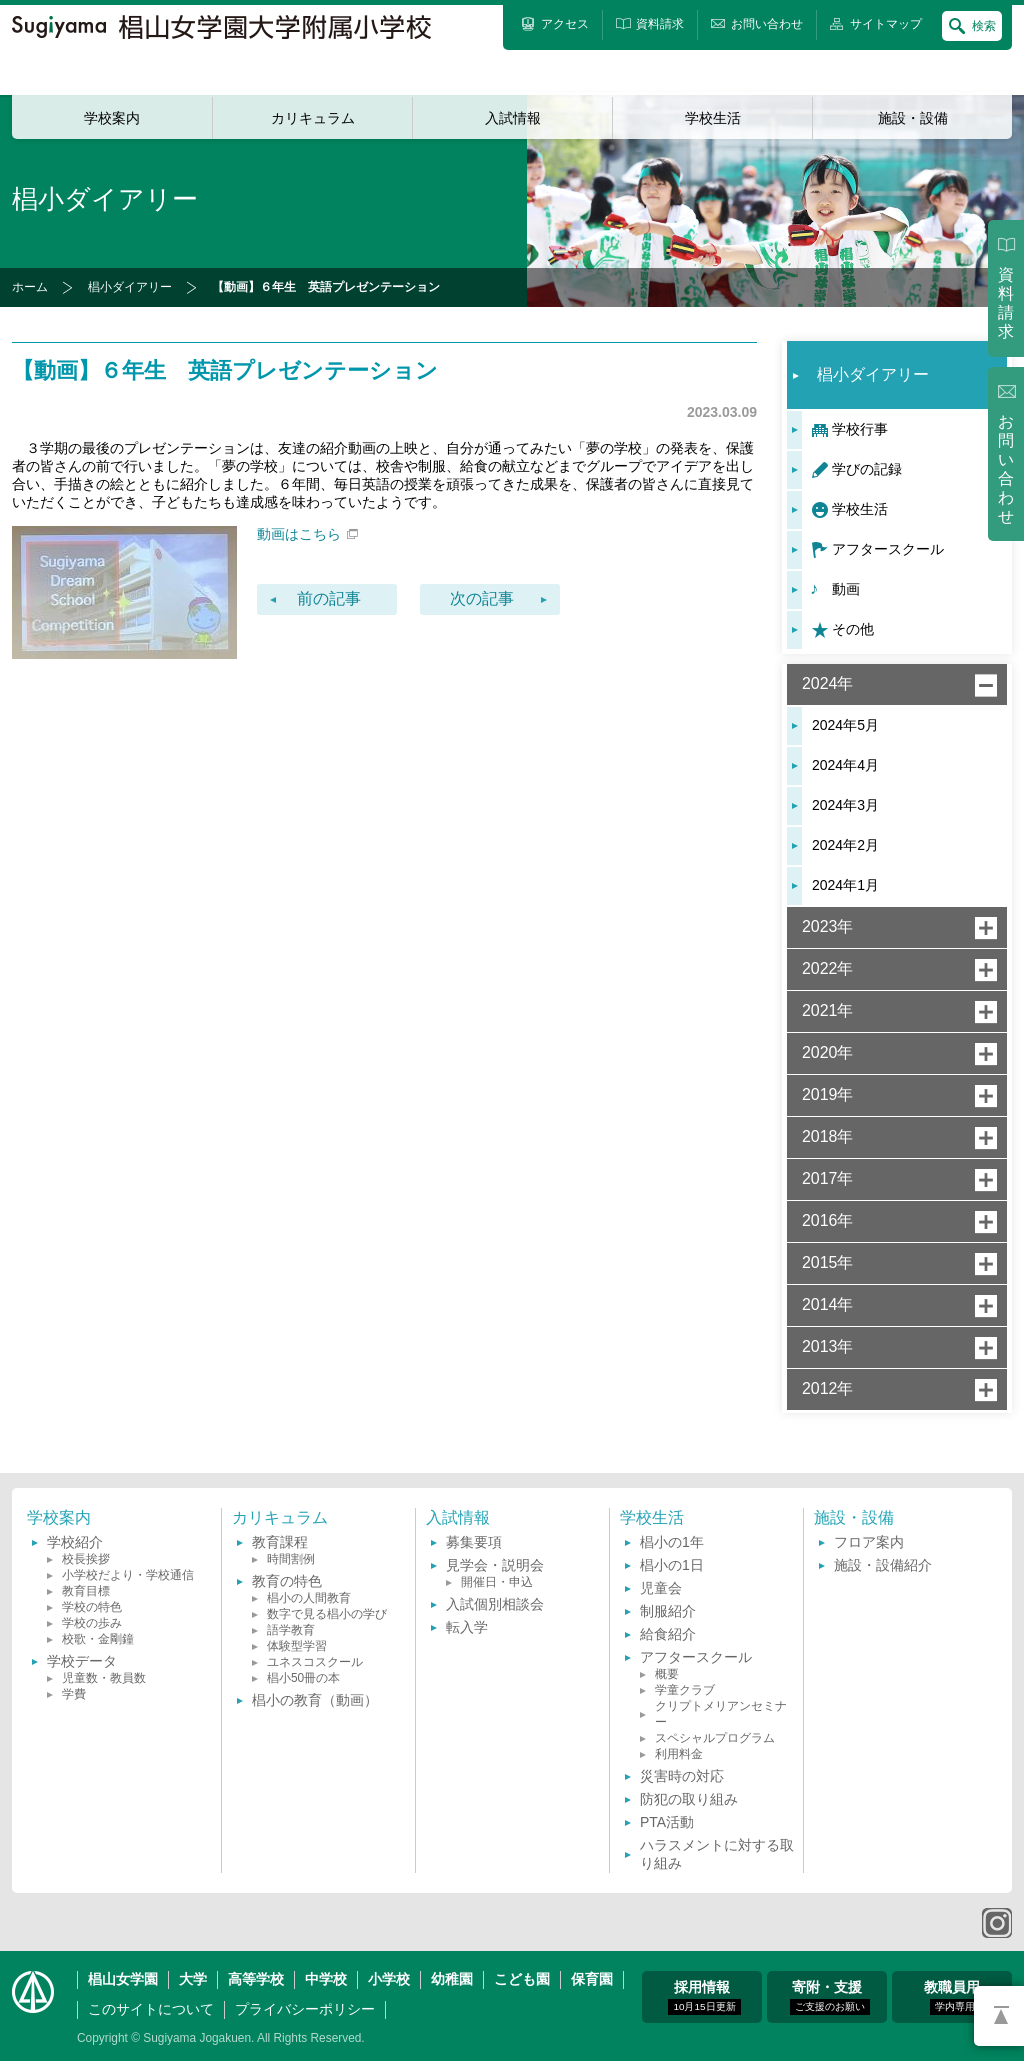  Describe the element at coordinates (130, 287) in the screenshot. I see `椙小ダイアリー` at that location.